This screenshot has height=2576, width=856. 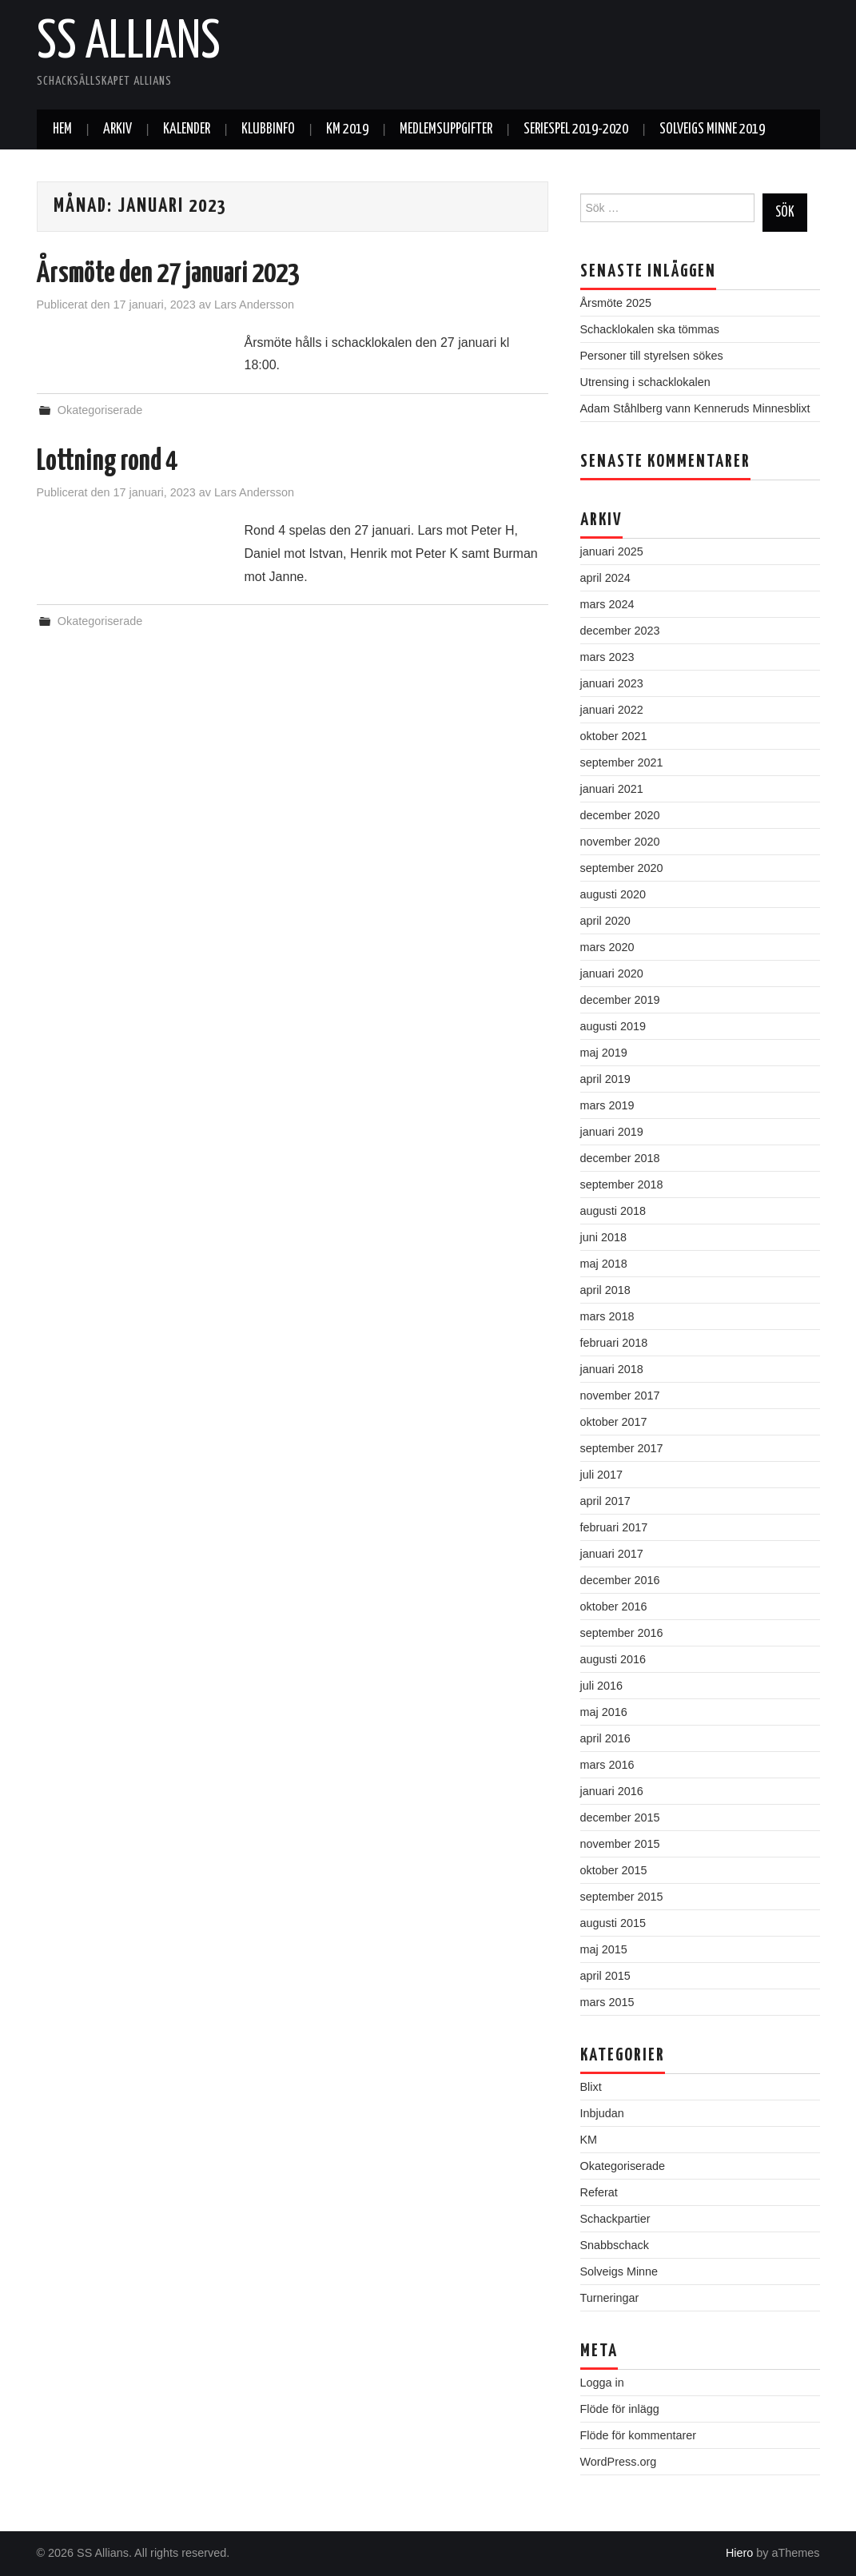 I want to click on september 2016, so click(x=621, y=1632).